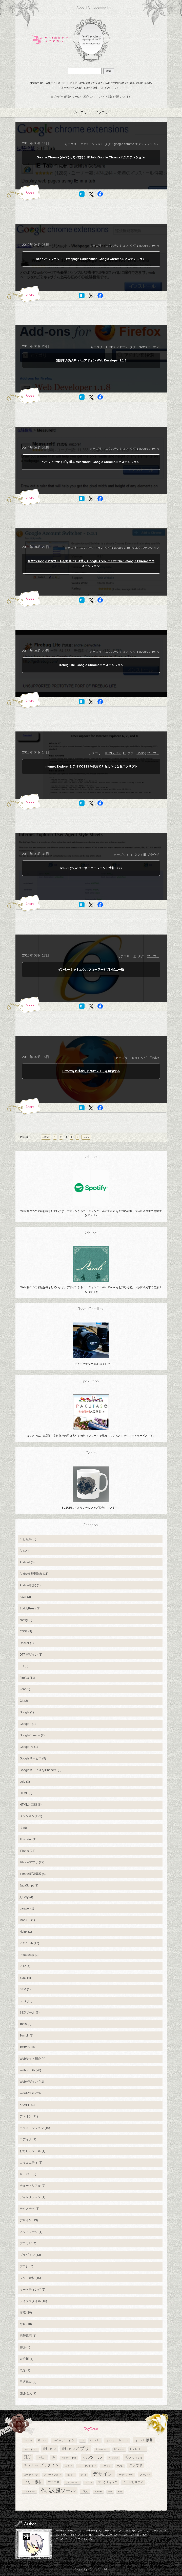 This screenshot has width=182, height=2576. Describe the element at coordinates (26, 1631) in the screenshot. I see `CSS3 (3)` at that location.